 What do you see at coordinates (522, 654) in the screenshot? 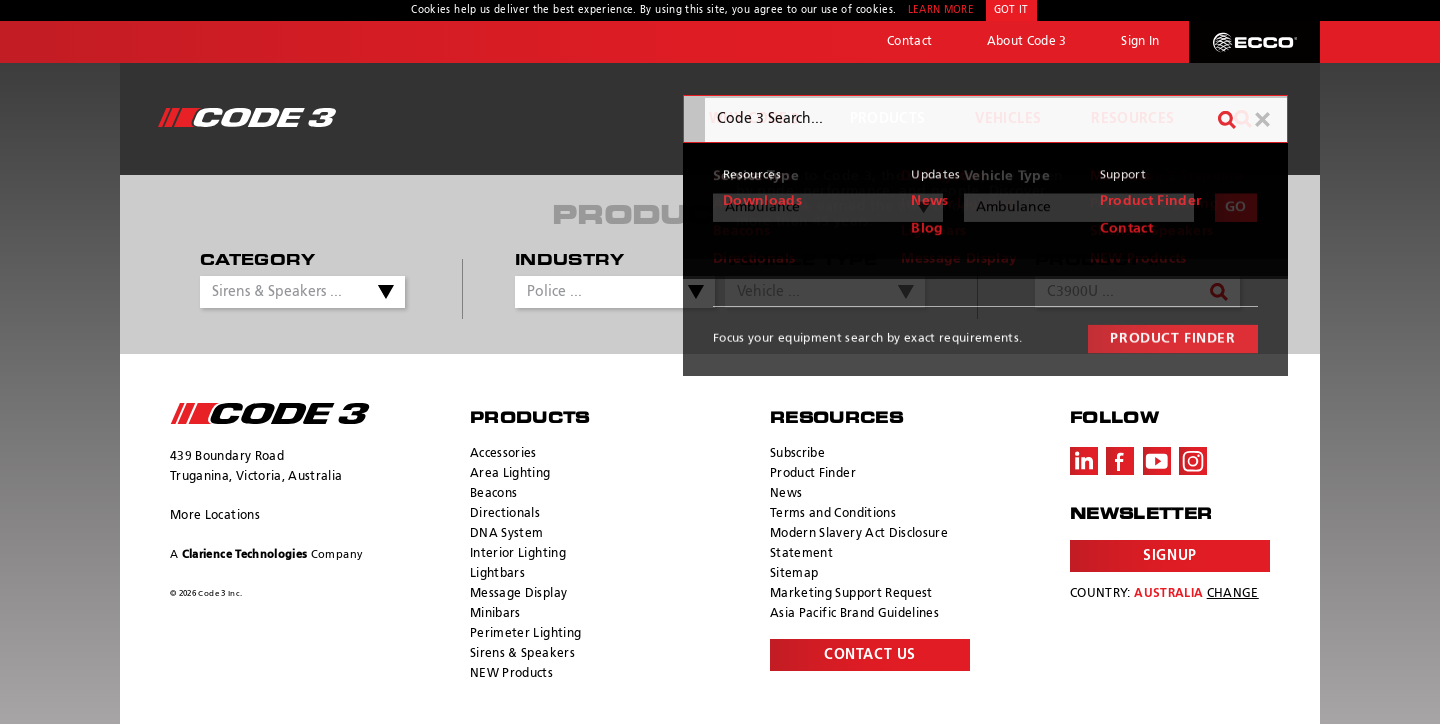
I see `Sirens & Speakers` at bounding box center [522, 654].